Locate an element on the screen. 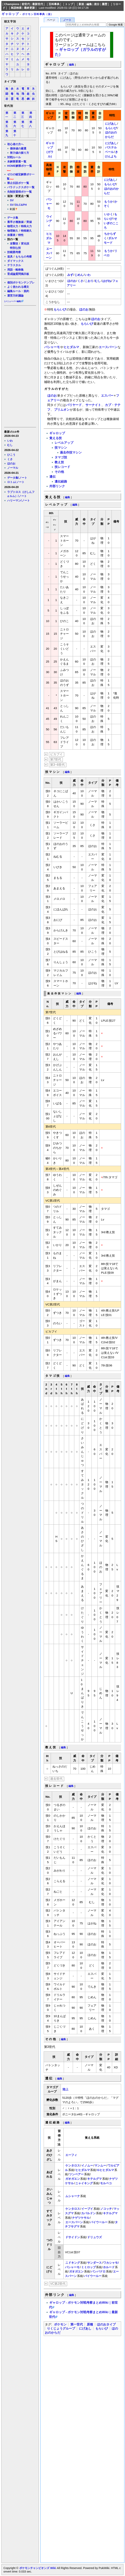 Image resolution: width=125 pixels, height=2576 pixels. 前世代 is located at coordinates (26, 4).